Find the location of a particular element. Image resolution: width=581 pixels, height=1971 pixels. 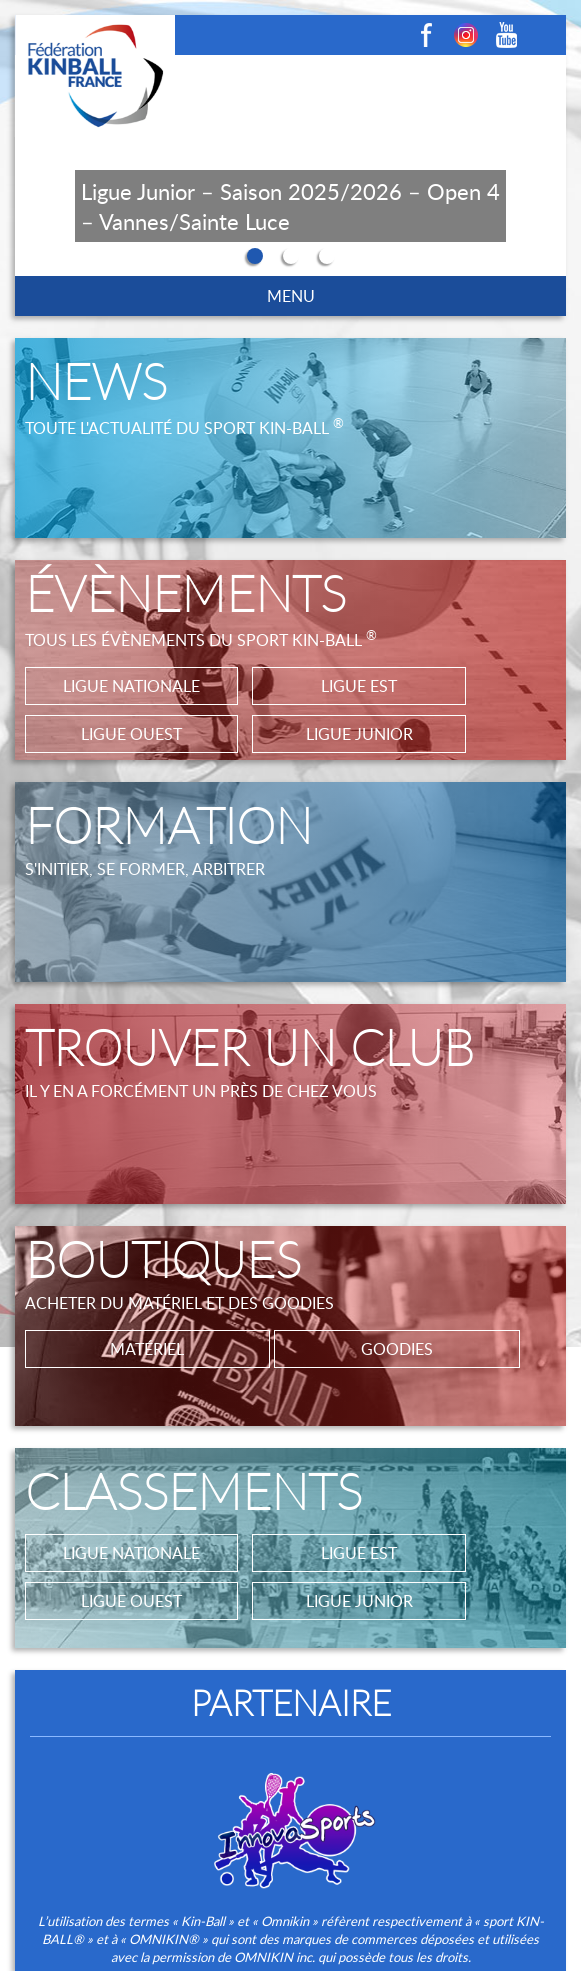

LIGUE NATIONALE is located at coordinates (131, 686).